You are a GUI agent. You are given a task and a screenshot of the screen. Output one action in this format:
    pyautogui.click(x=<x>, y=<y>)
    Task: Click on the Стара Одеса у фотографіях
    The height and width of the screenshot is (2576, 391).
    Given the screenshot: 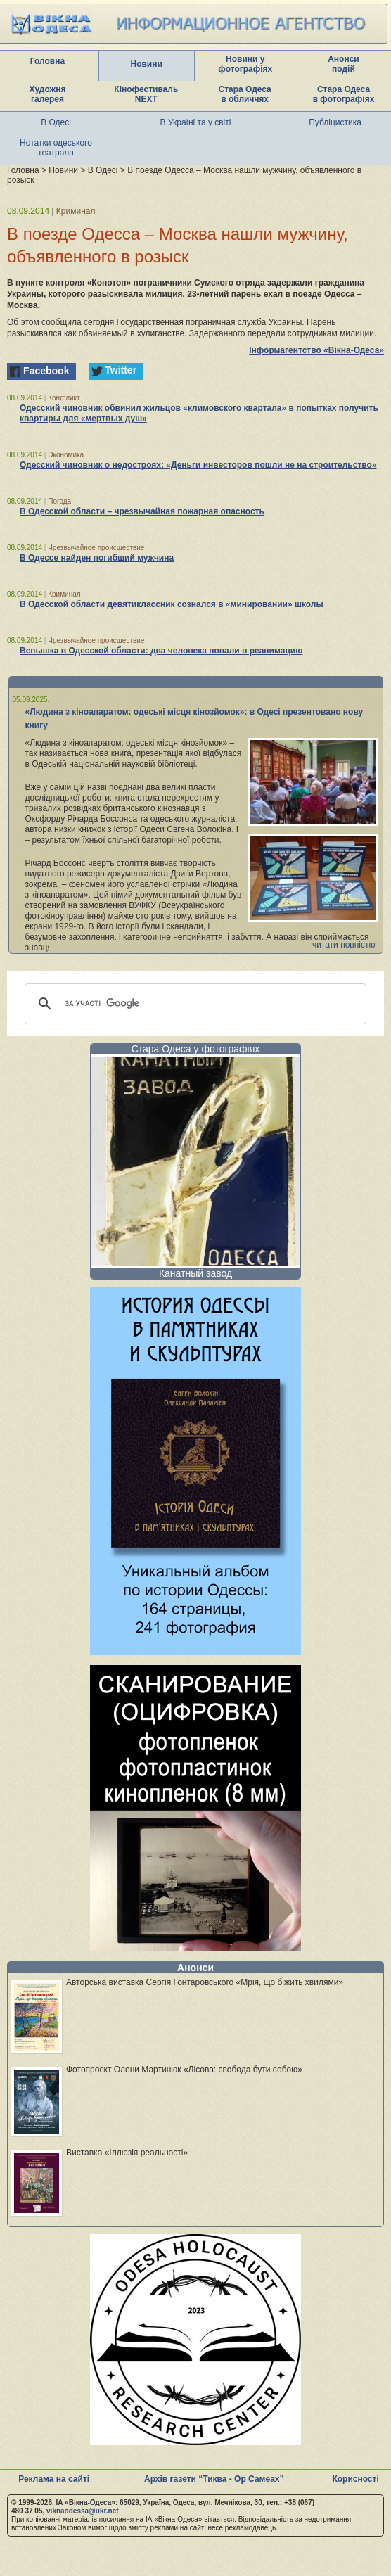 What is the action you would take?
    pyautogui.click(x=196, y=1048)
    